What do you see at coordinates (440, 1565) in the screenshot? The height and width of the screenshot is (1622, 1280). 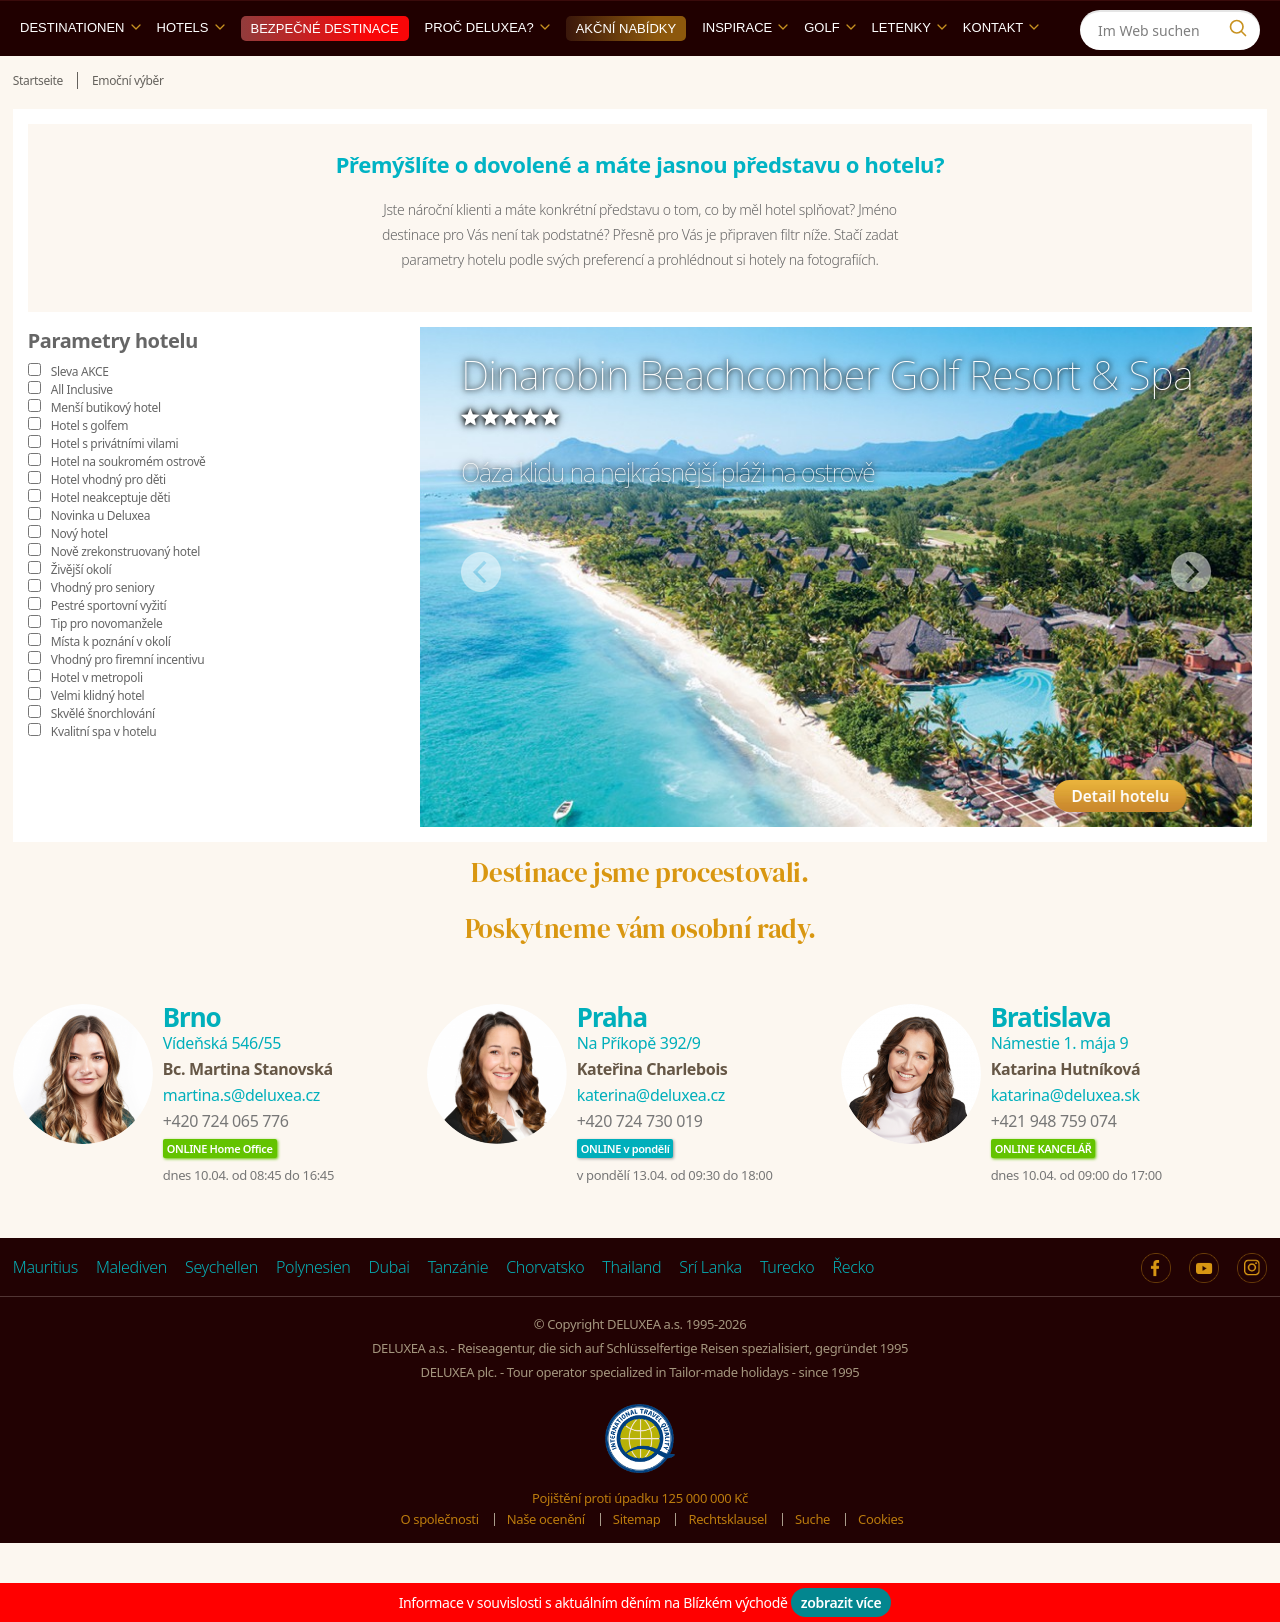 I see `O společnosti` at bounding box center [440, 1565].